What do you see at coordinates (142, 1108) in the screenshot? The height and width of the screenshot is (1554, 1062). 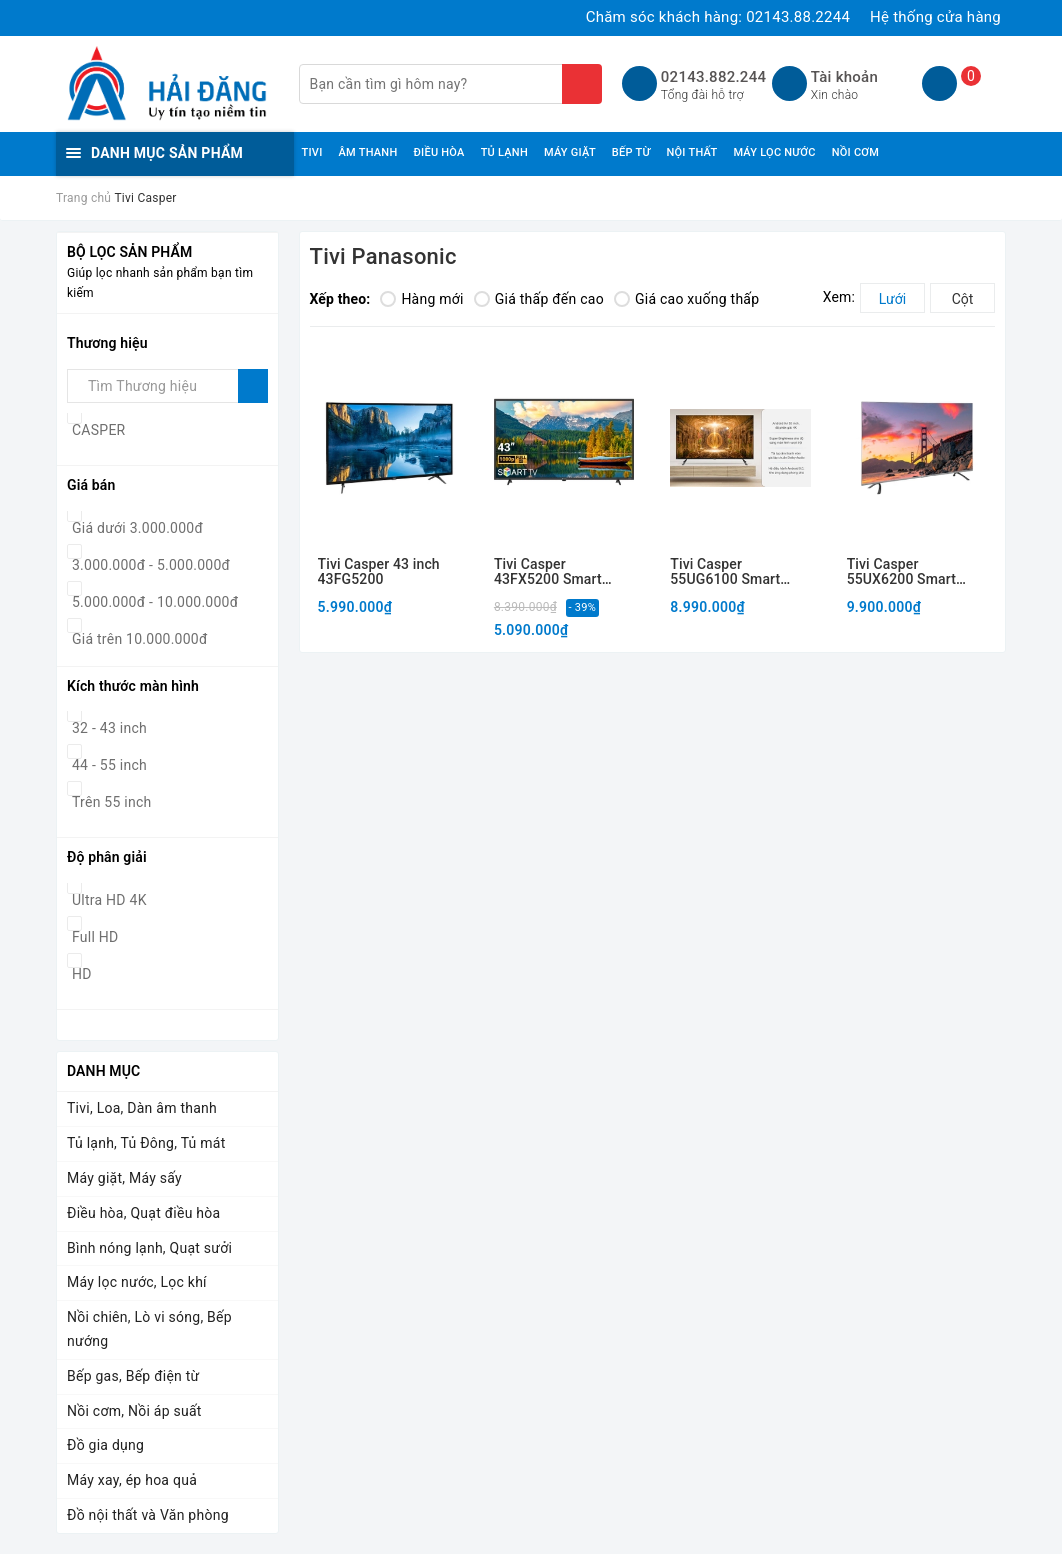 I see `Tivi, Loa, Dàn âm thanh` at bounding box center [142, 1108].